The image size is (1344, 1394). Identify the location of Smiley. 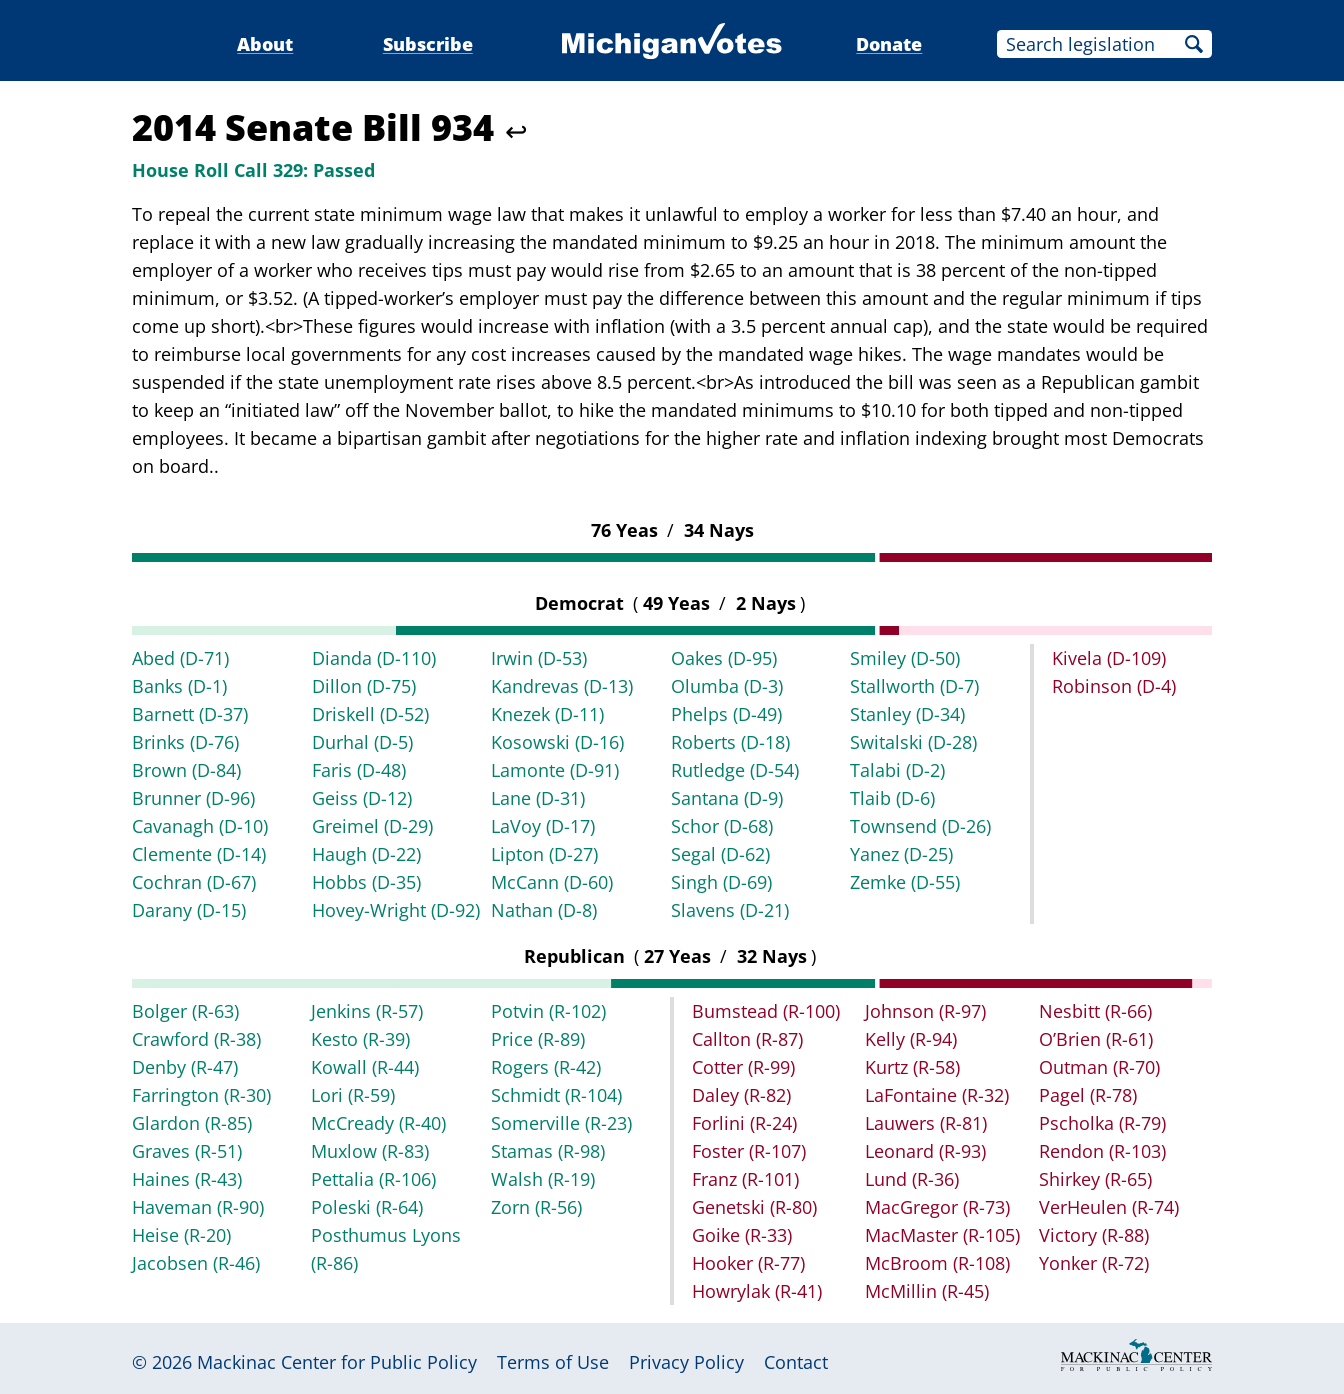
(905, 658).